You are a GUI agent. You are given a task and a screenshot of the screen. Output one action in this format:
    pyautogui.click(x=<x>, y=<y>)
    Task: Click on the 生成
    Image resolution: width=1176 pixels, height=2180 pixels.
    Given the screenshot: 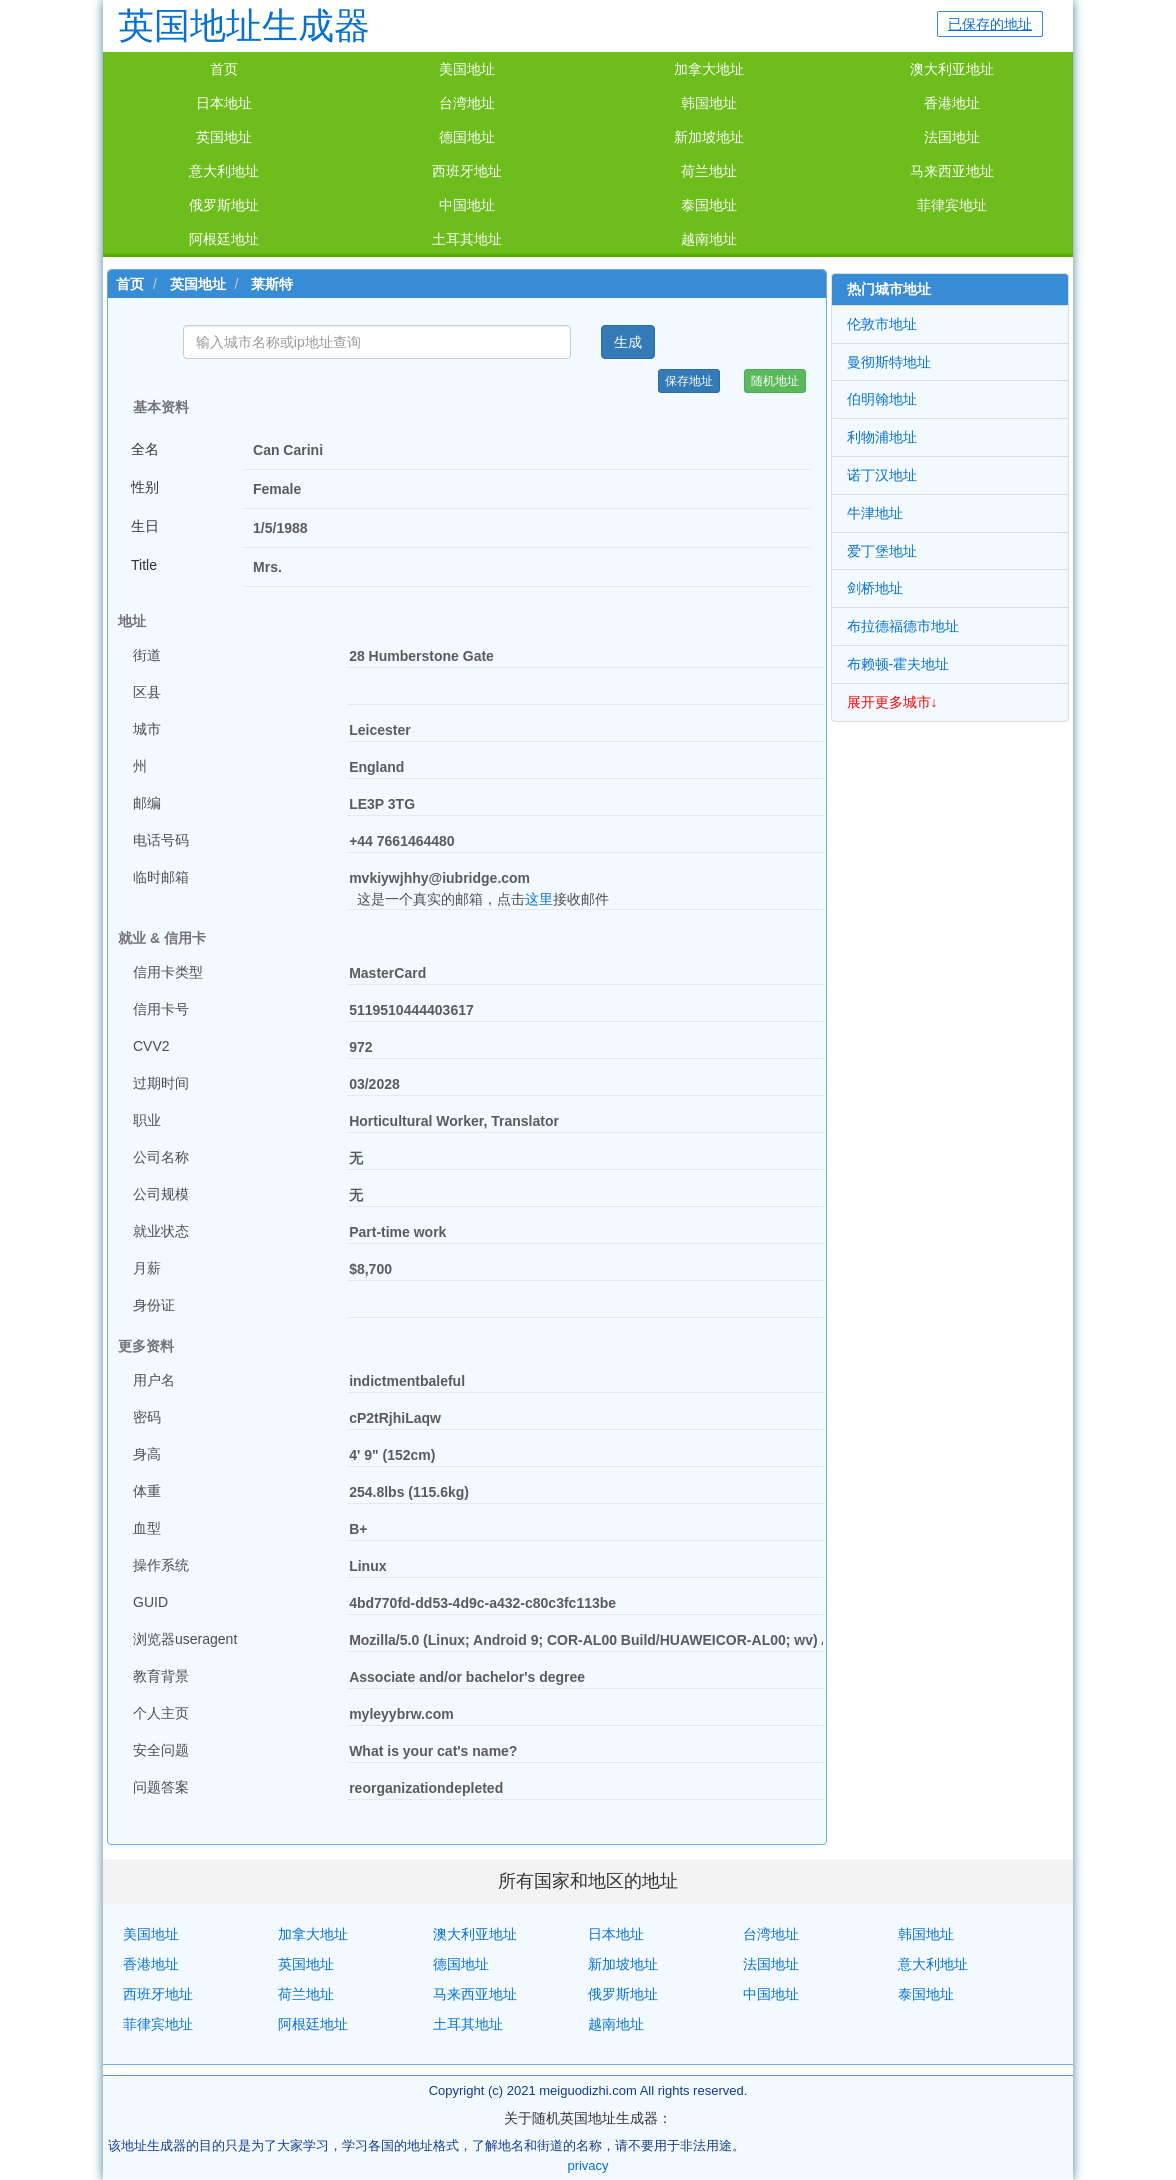 What is the action you would take?
    pyautogui.click(x=628, y=342)
    